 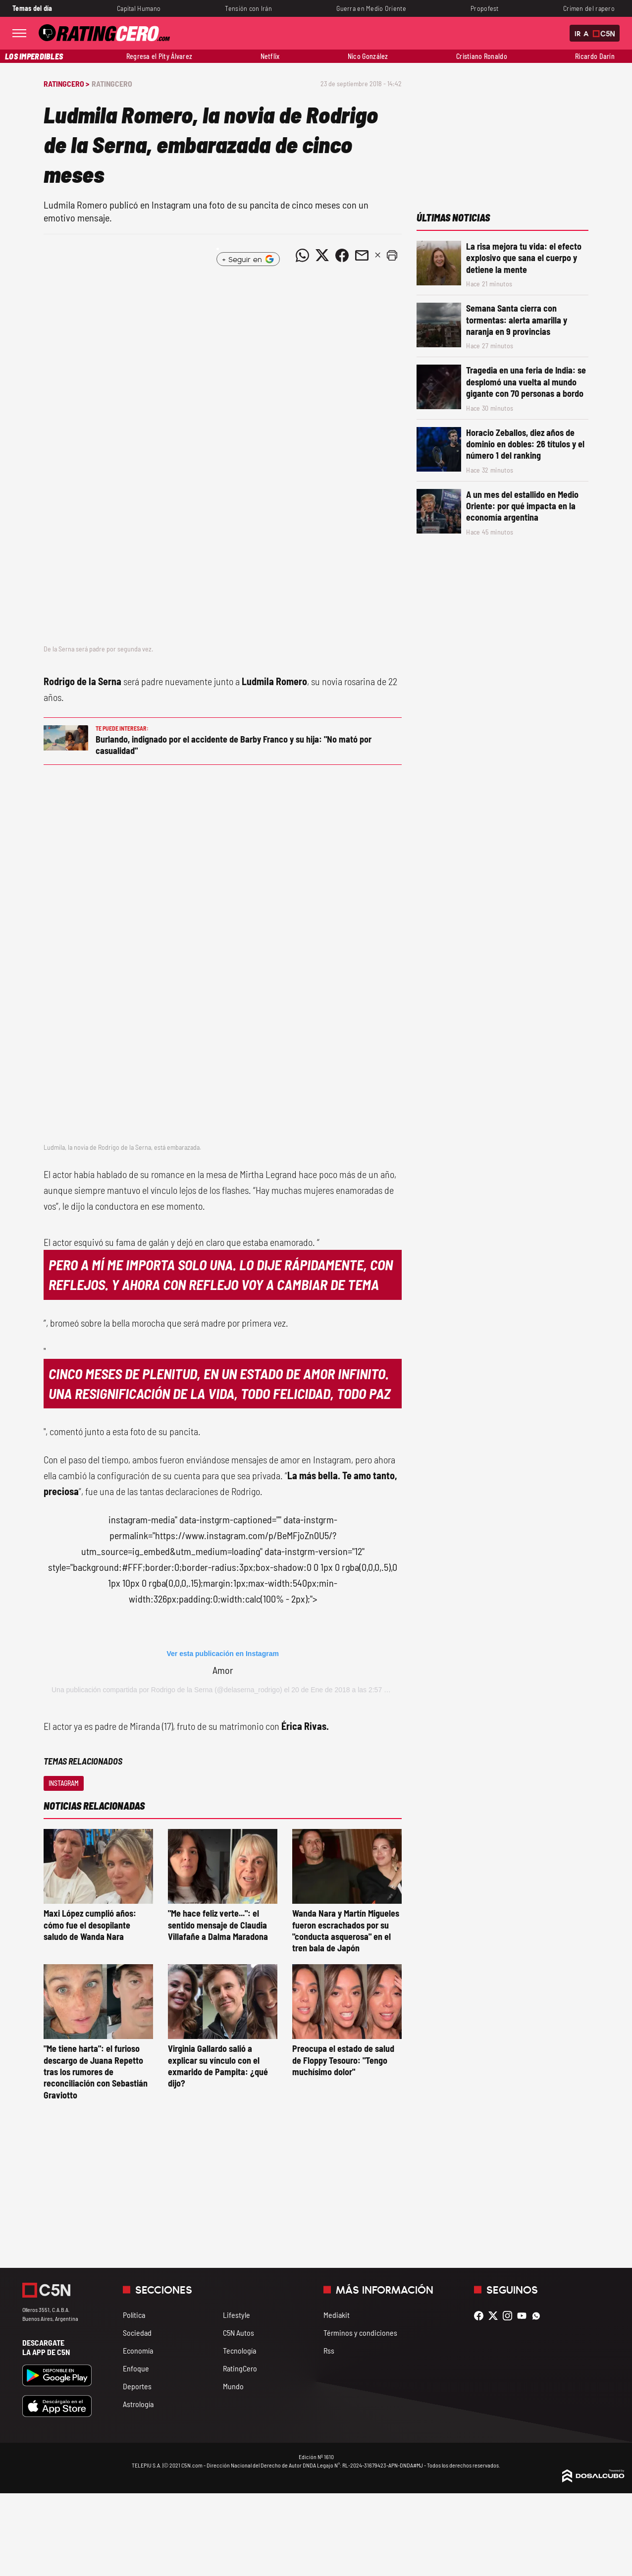 What do you see at coordinates (328, 2350) in the screenshot?
I see `Rss` at bounding box center [328, 2350].